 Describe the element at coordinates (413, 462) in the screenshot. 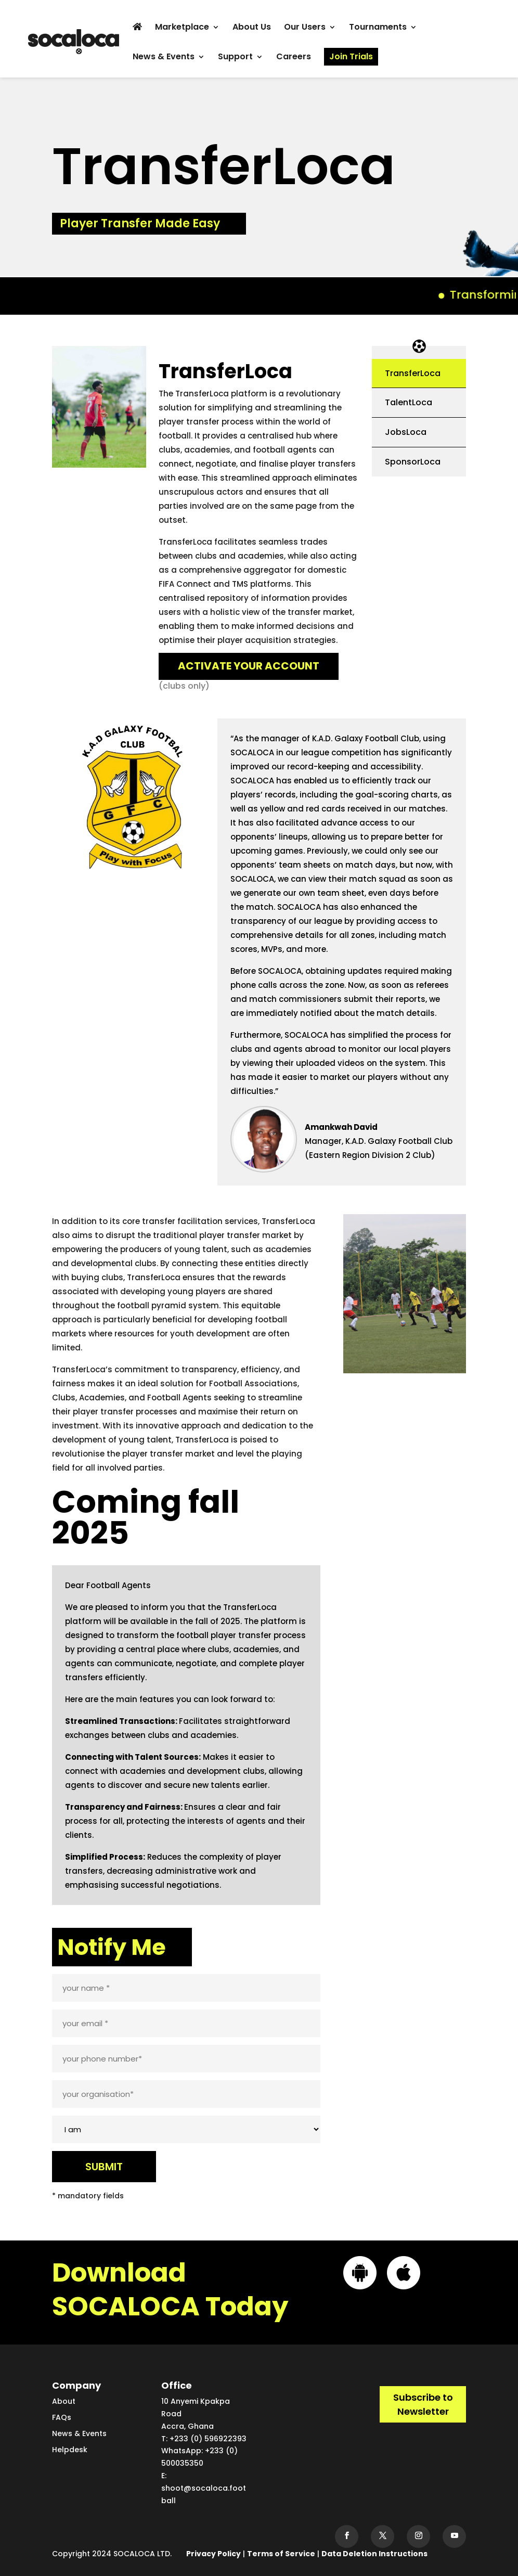

I see `SponsorLoca` at that location.